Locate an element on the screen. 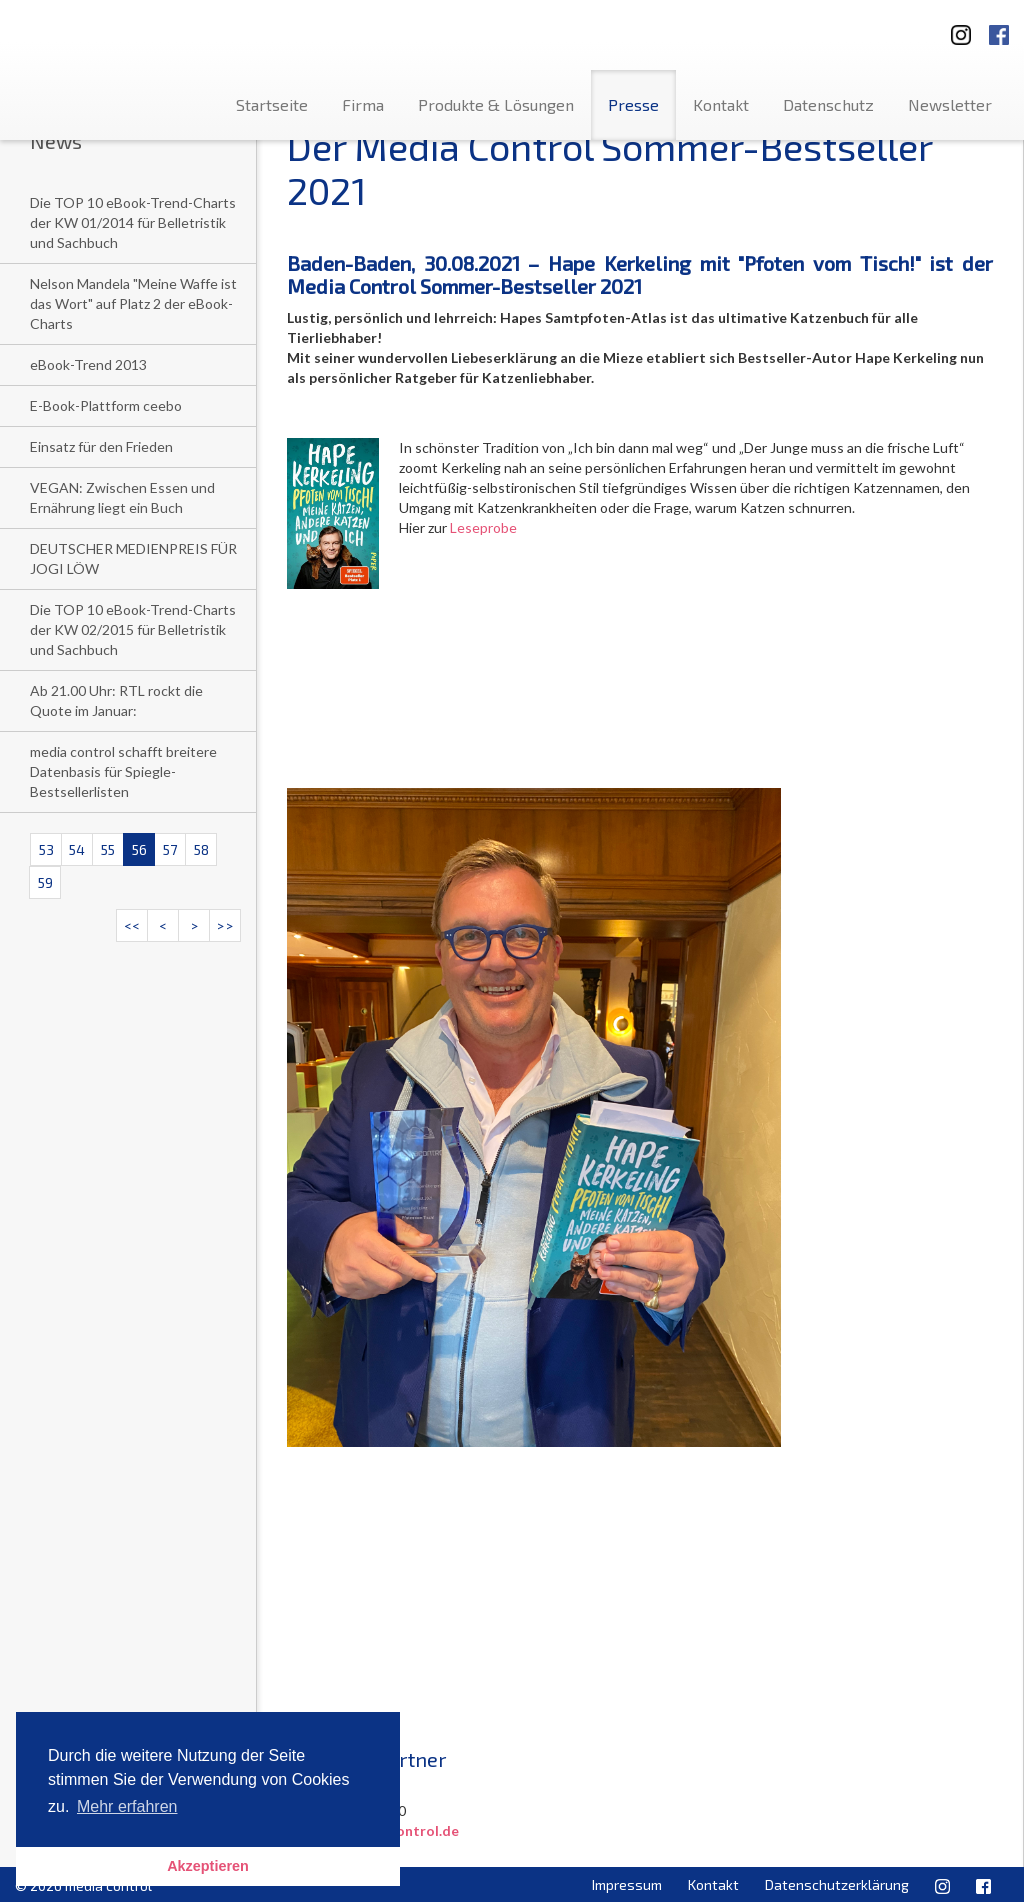  54 is located at coordinates (77, 849).